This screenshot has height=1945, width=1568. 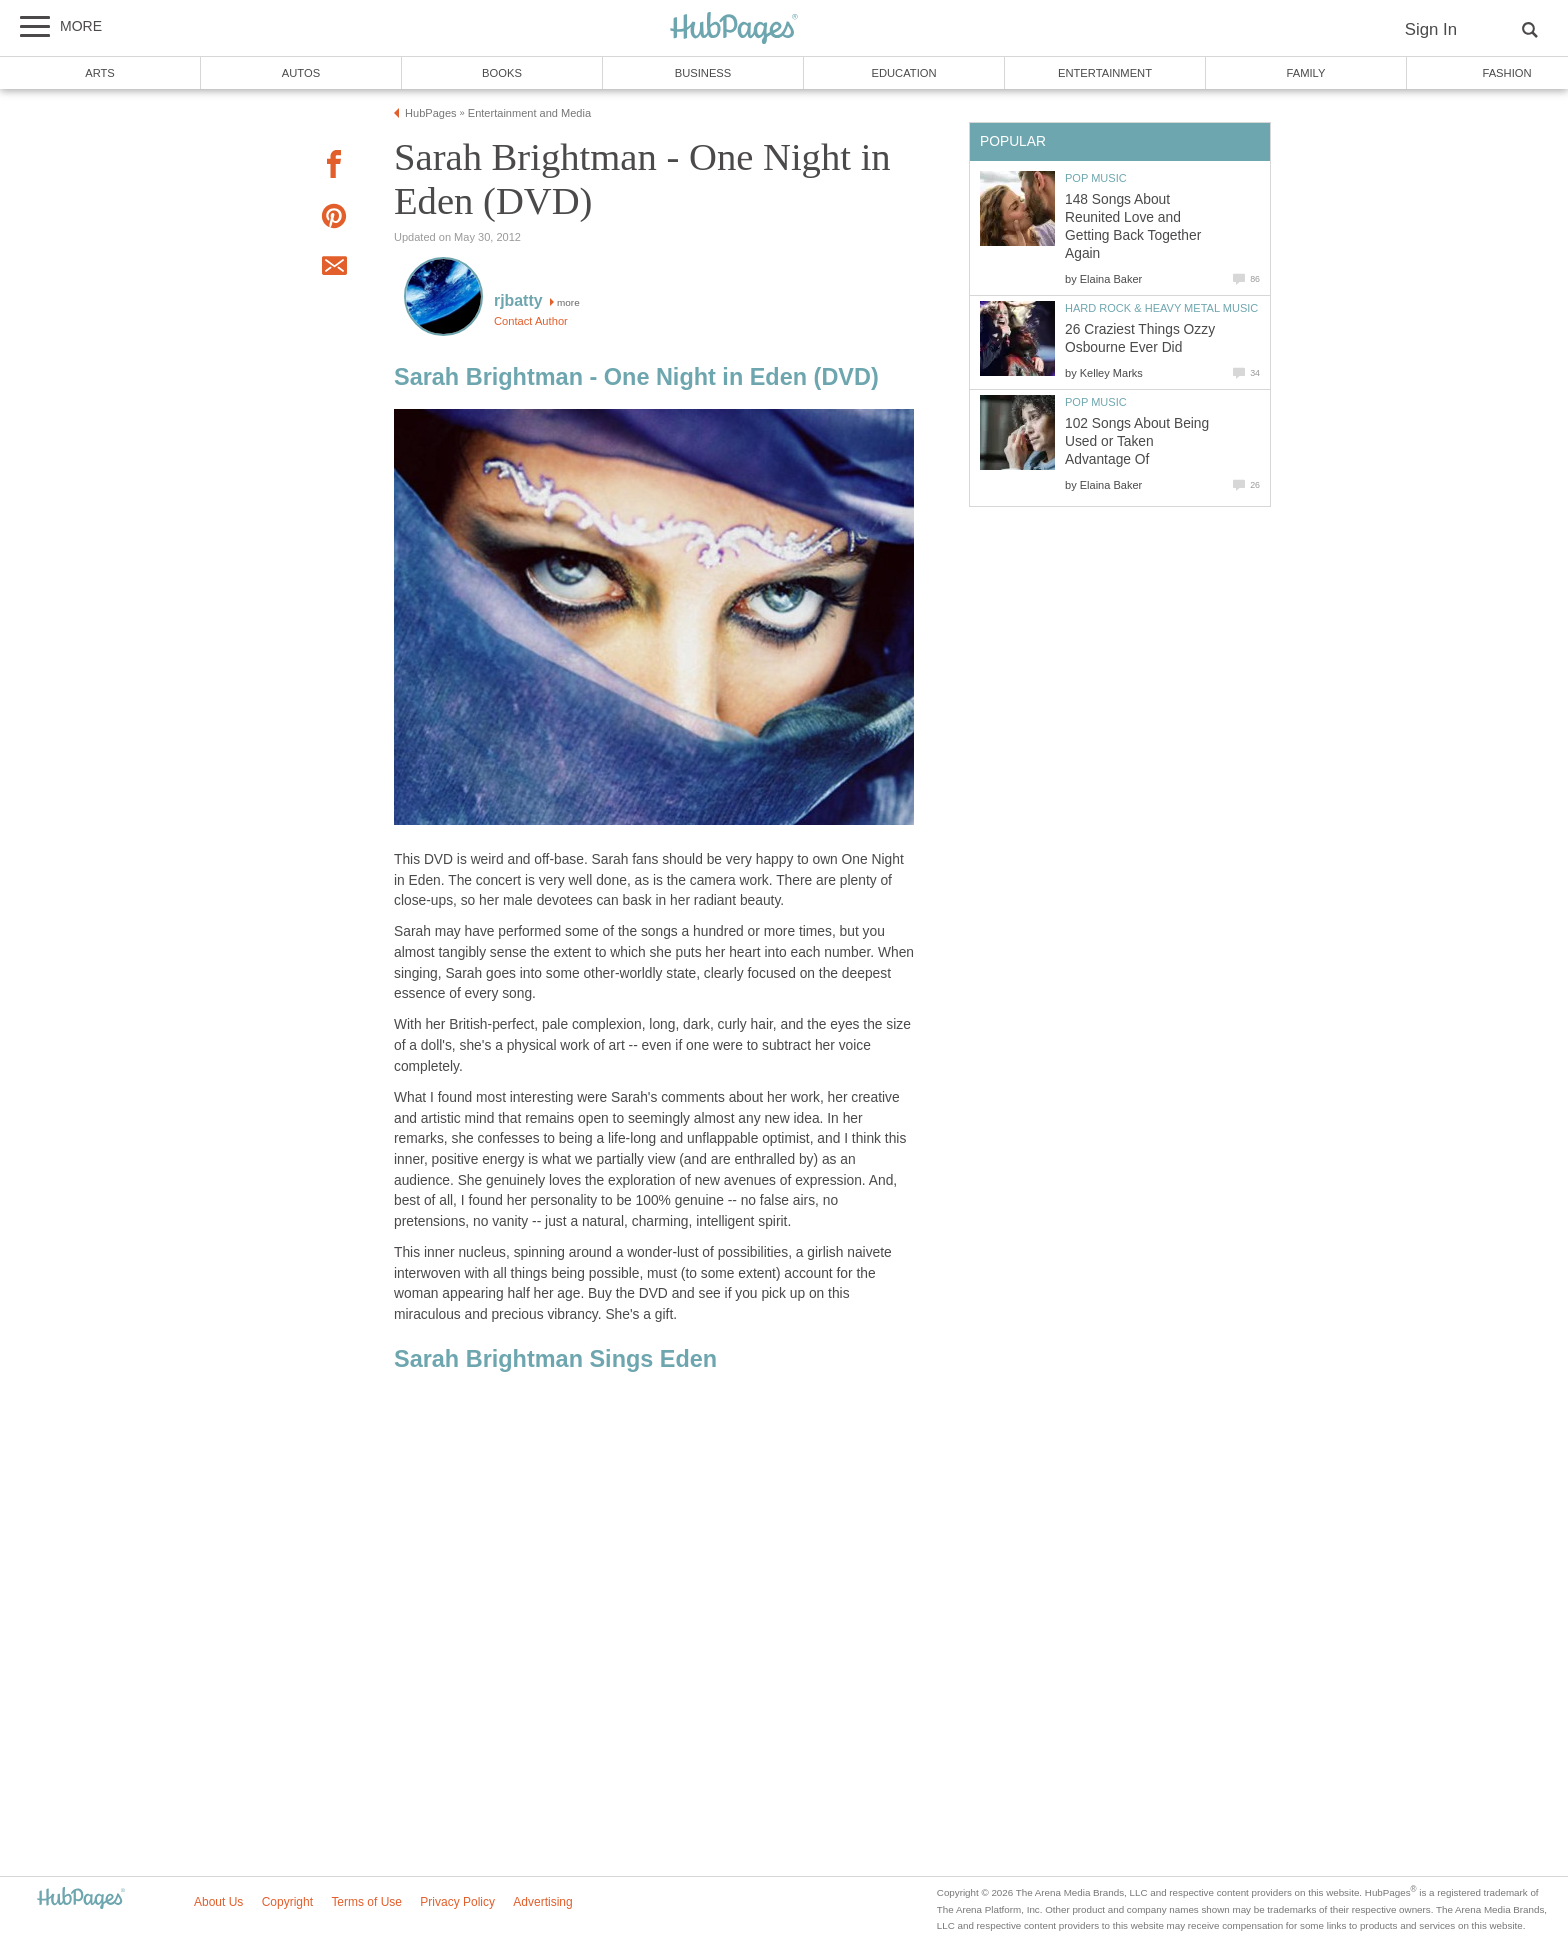 I want to click on Autos, so click(x=301, y=73).